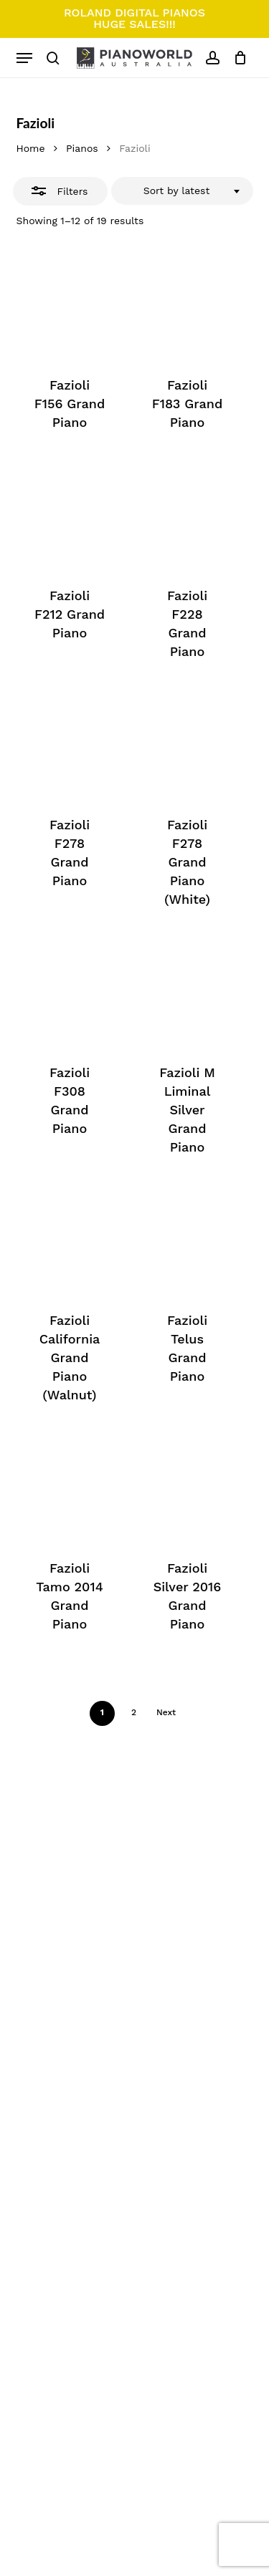 The image size is (269, 2576). I want to click on [Fazioli F212 Grand Piano], so click(69, 515).